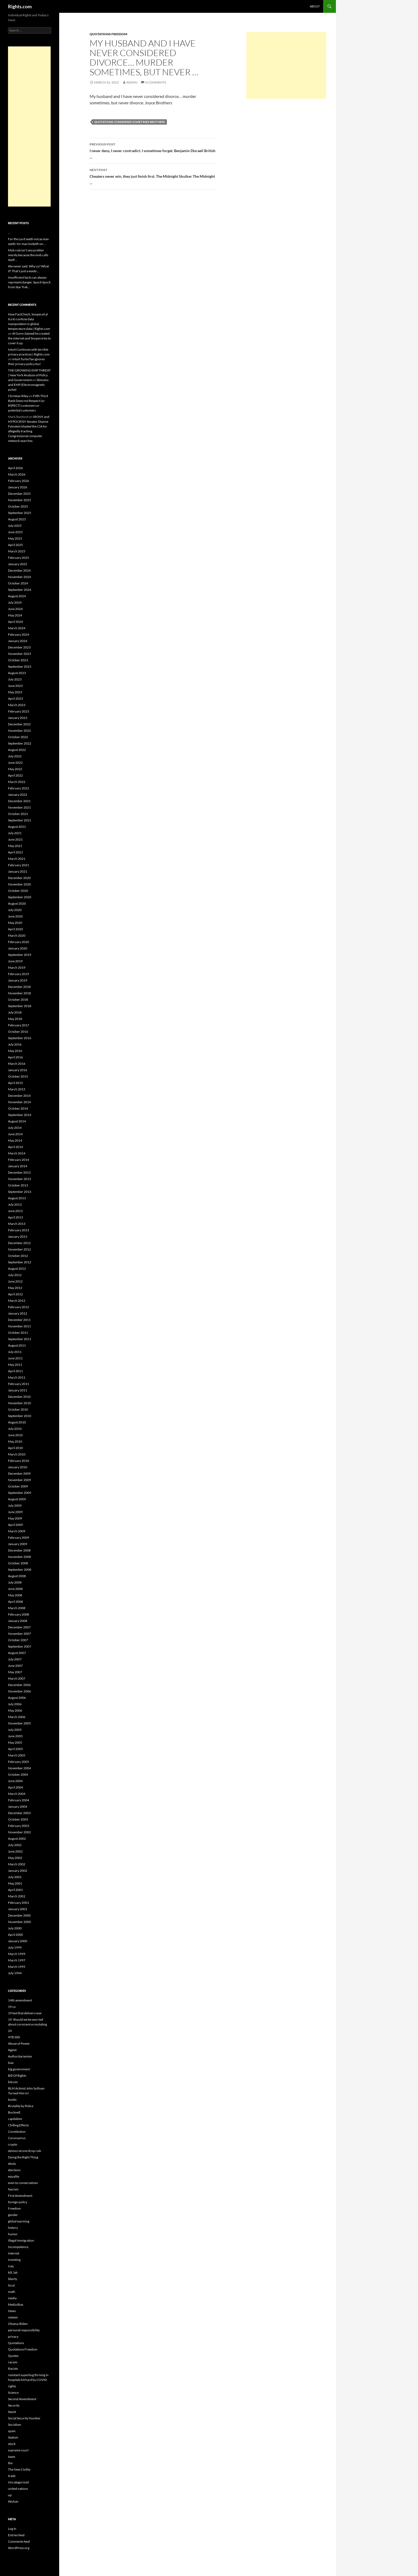 The height and width of the screenshot is (2576, 418). What do you see at coordinates (17, 1544) in the screenshot?
I see `January 2009` at bounding box center [17, 1544].